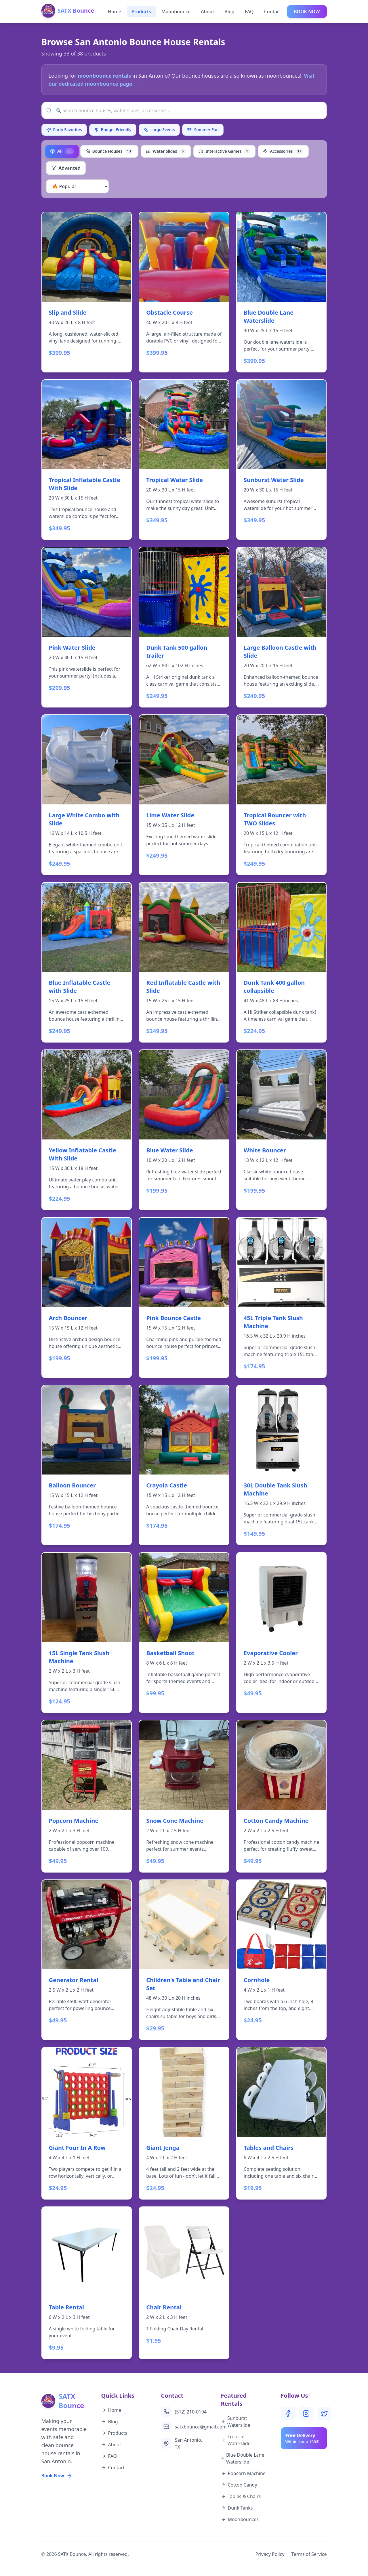  What do you see at coordinates (86, 1959) in the screenshot?
I see `[View details for Generator Rental - $49.95]` at bounding box center [86, 1959].